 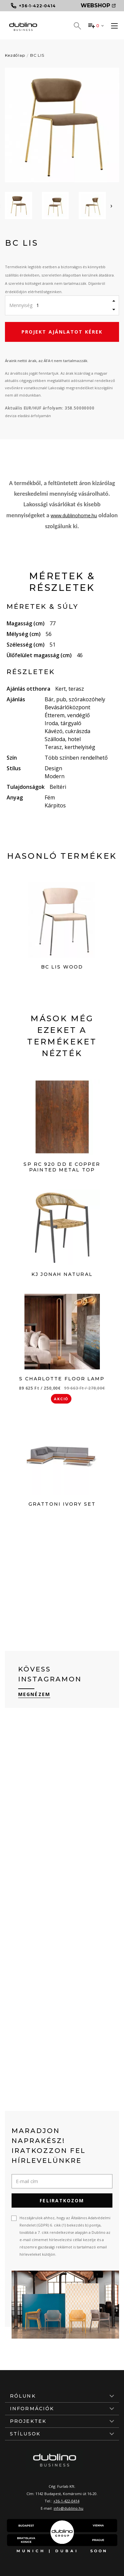 I want to click on Megnézem, so click(x=34, y=1694).